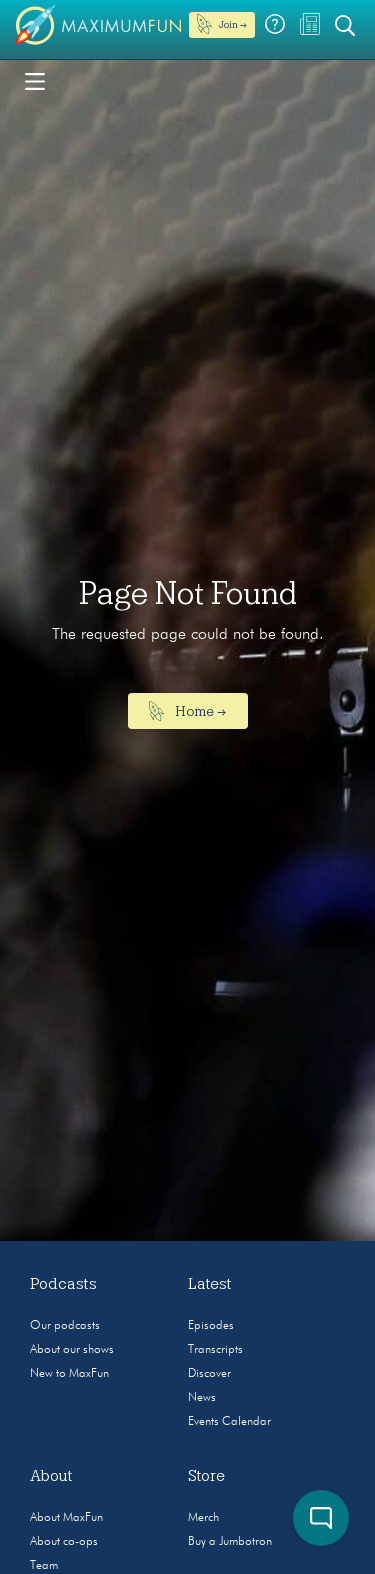  What do you see at coordinates (69, 1374) in the screenshot?
I see `New to MaxFun` at bounding box center [69, 1374].